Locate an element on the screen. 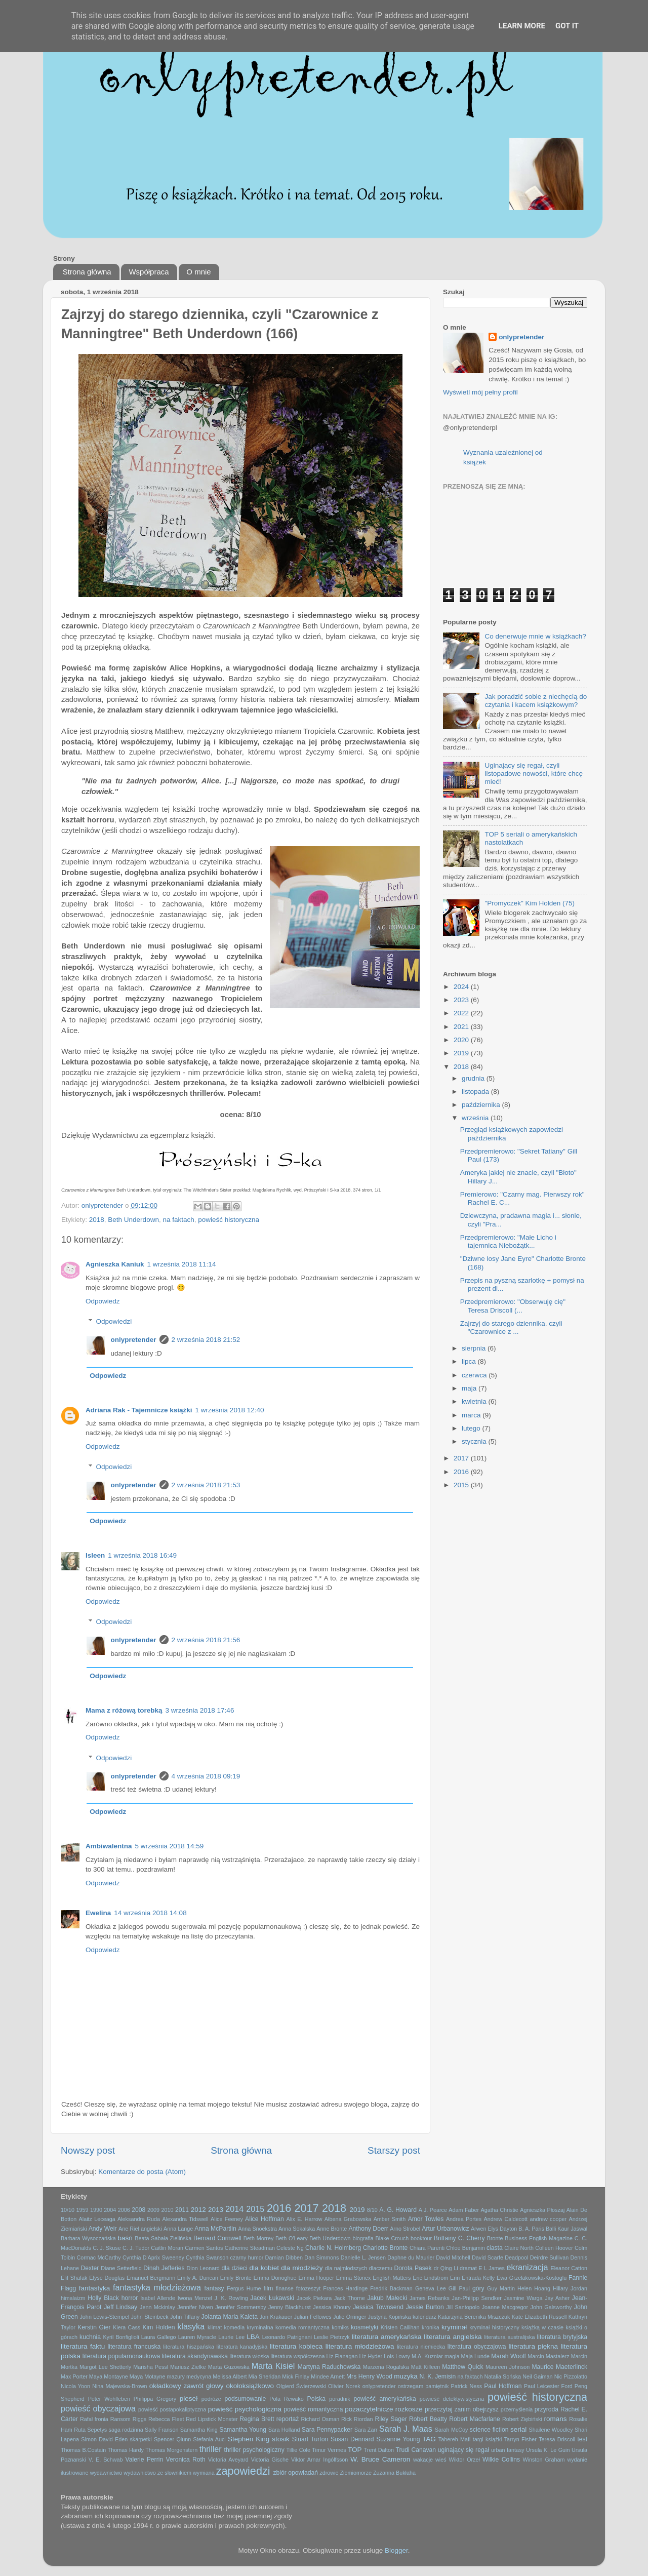  Ane Riel is located at coordinates (128, 2229).